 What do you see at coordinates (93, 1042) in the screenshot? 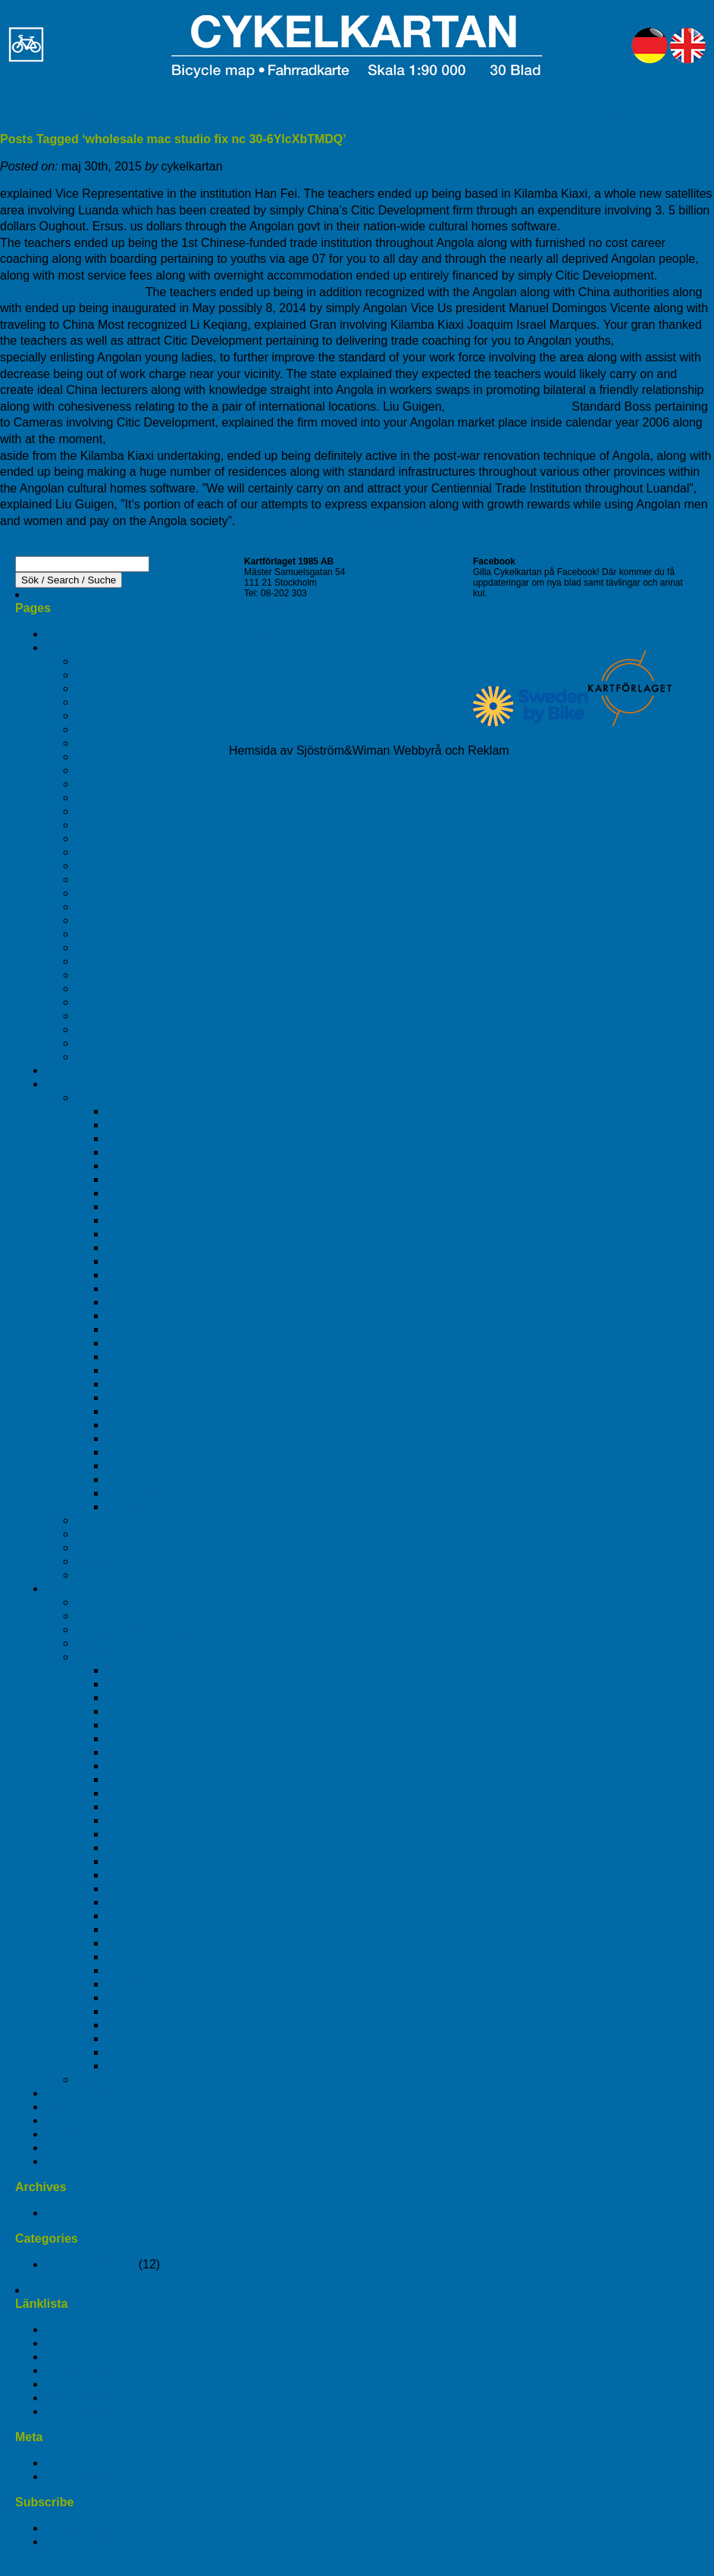
I see `Blad 8` at bounding box center [93, 1042].